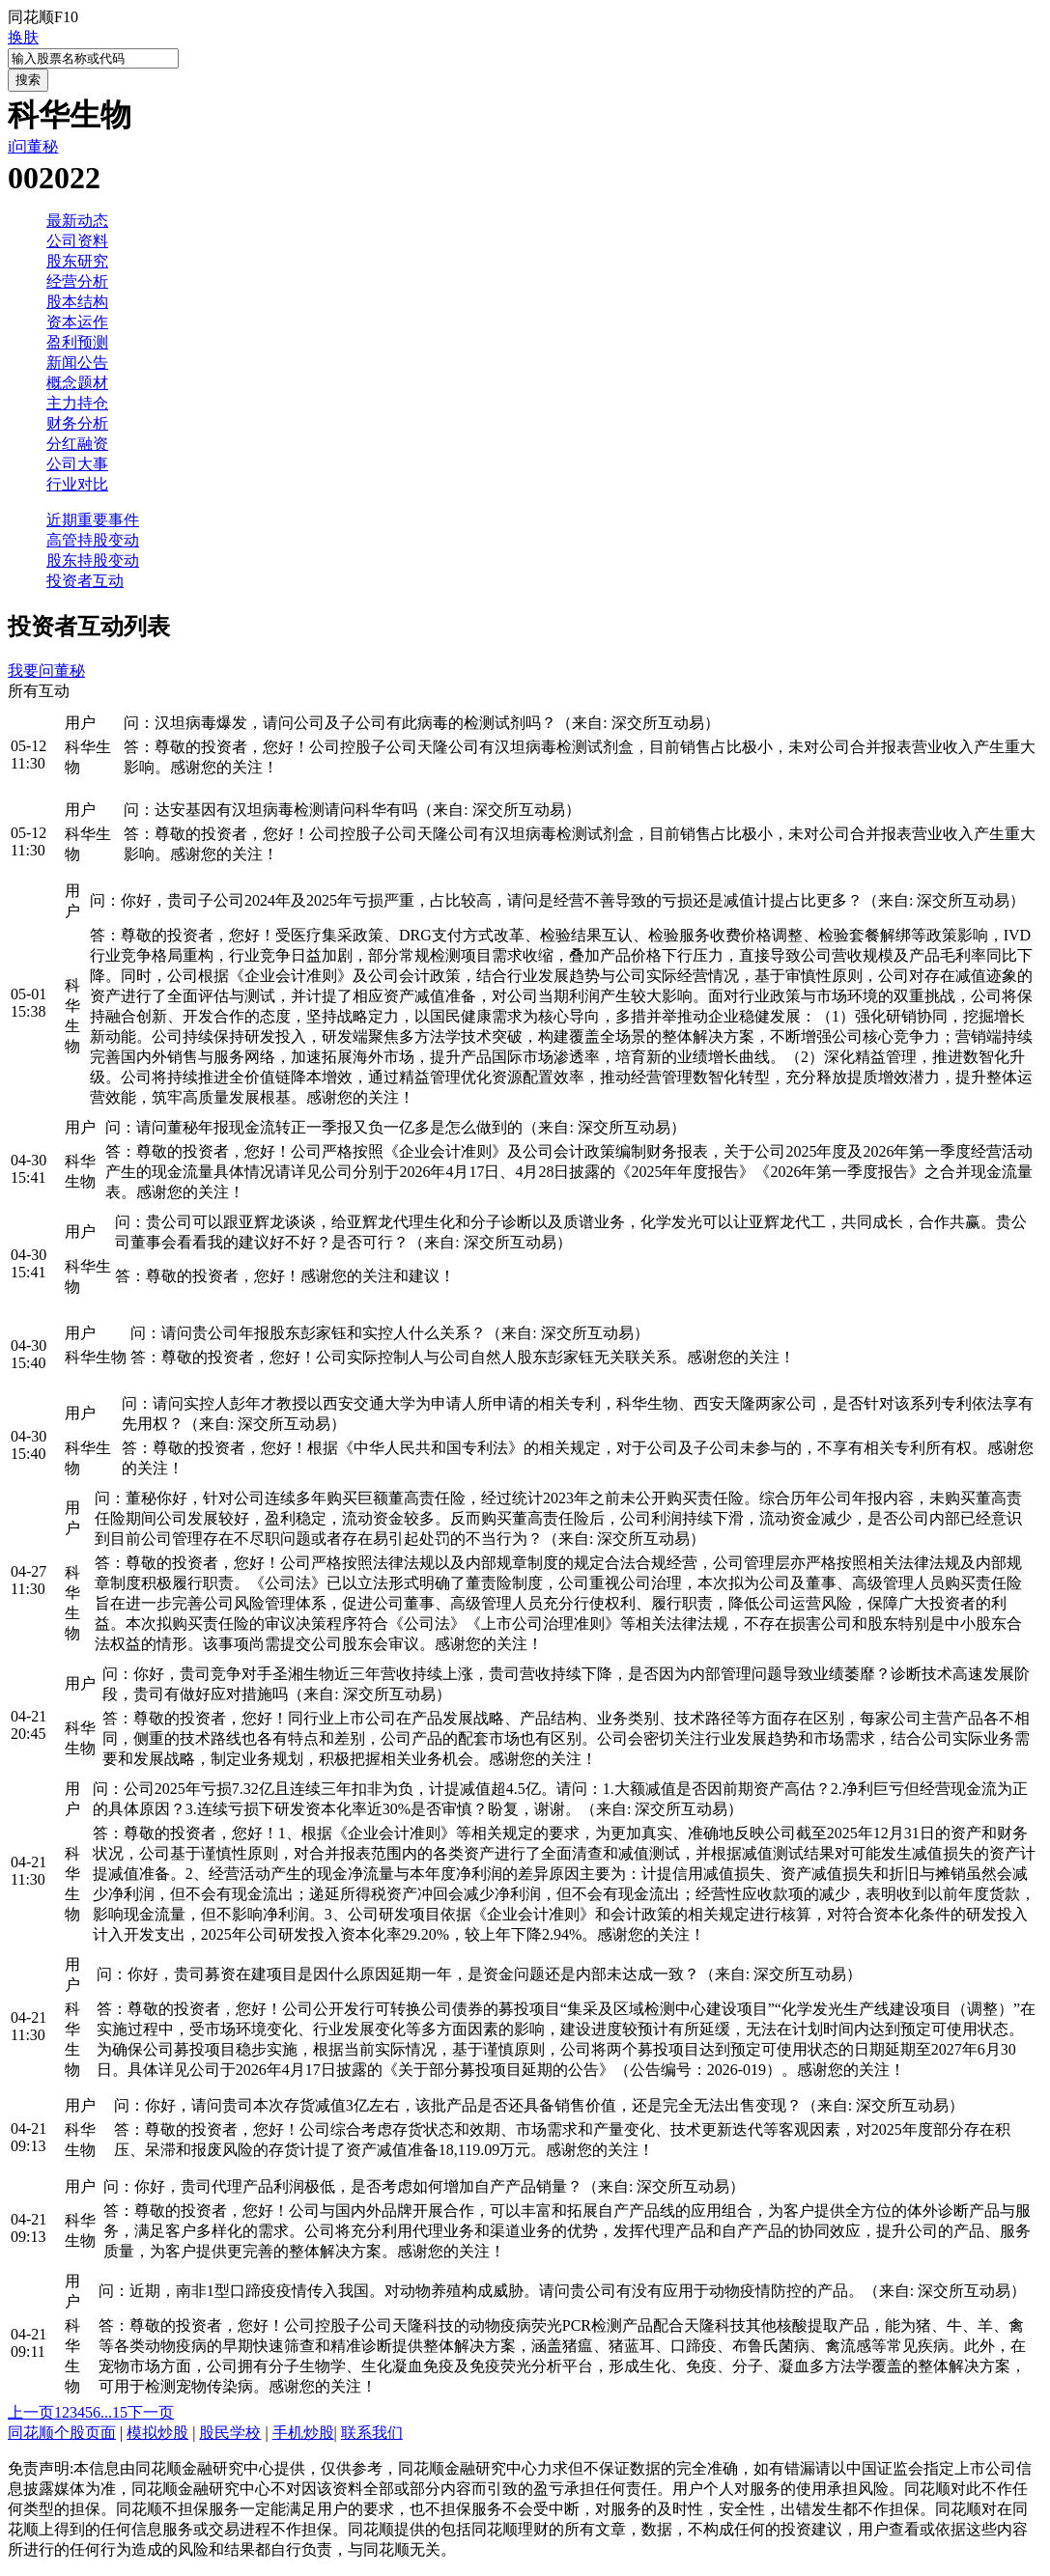  Describe the element at coordinates (77, 220) in the screenshot. I see `最新动态` at that location.